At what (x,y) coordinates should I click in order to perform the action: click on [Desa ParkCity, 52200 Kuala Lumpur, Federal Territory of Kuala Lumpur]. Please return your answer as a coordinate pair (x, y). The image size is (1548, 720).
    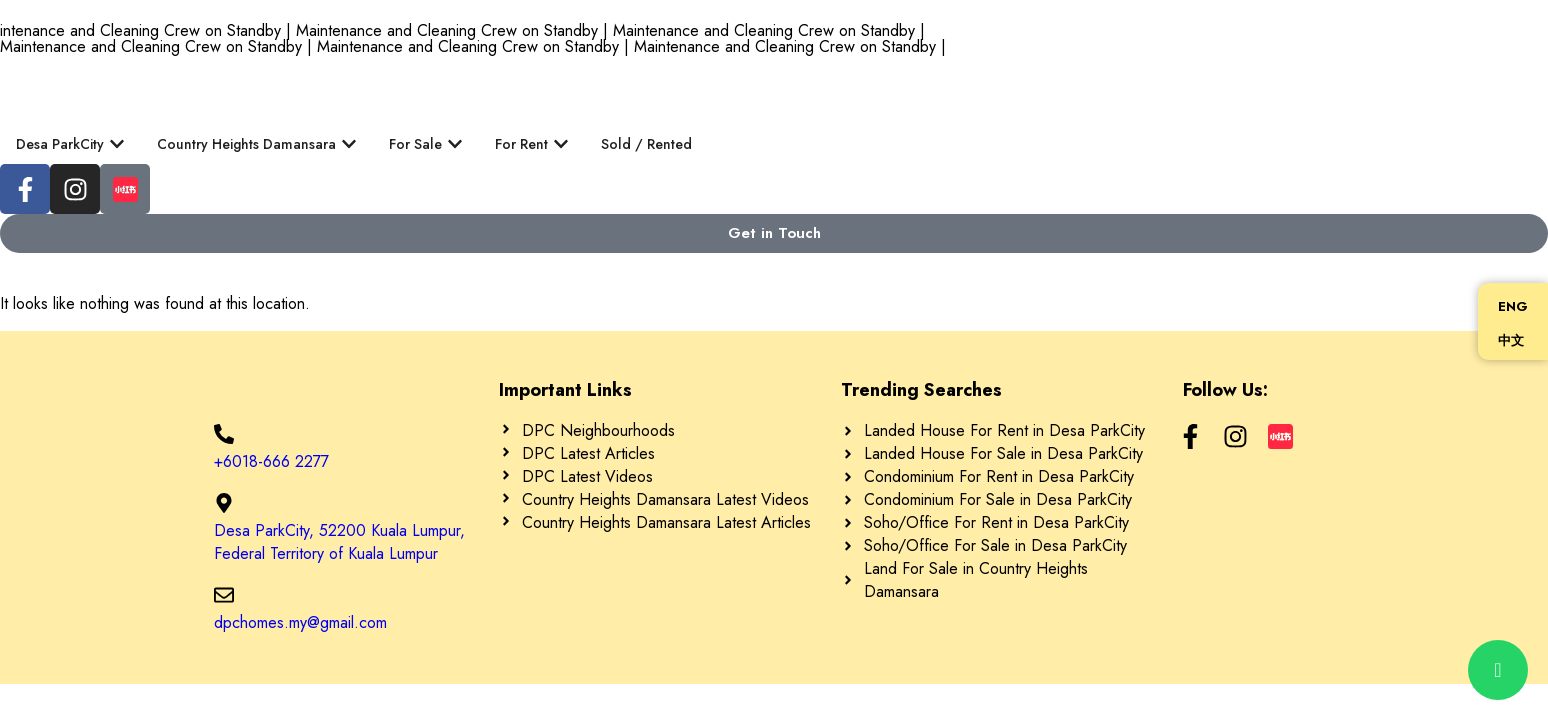
    Looking at the image, I should click on (224, 503).